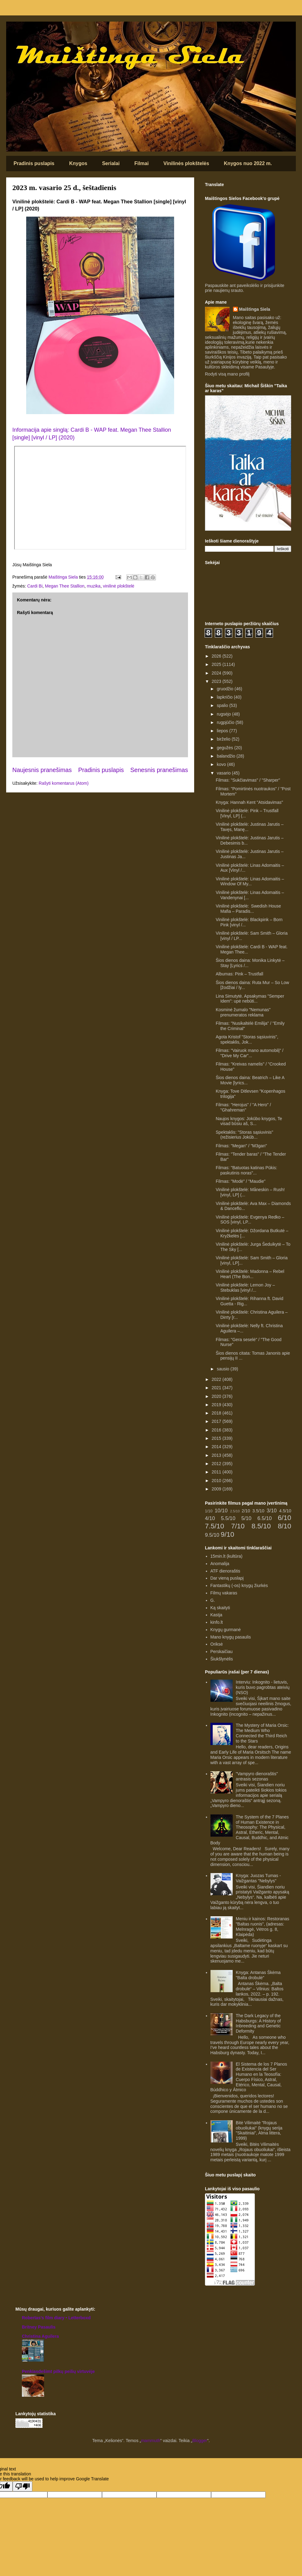 The height and width of the screenshot is (2576, 302). I want to click on Filmas: "Sukčiavimas" / "Sharper", so click(248, 780).